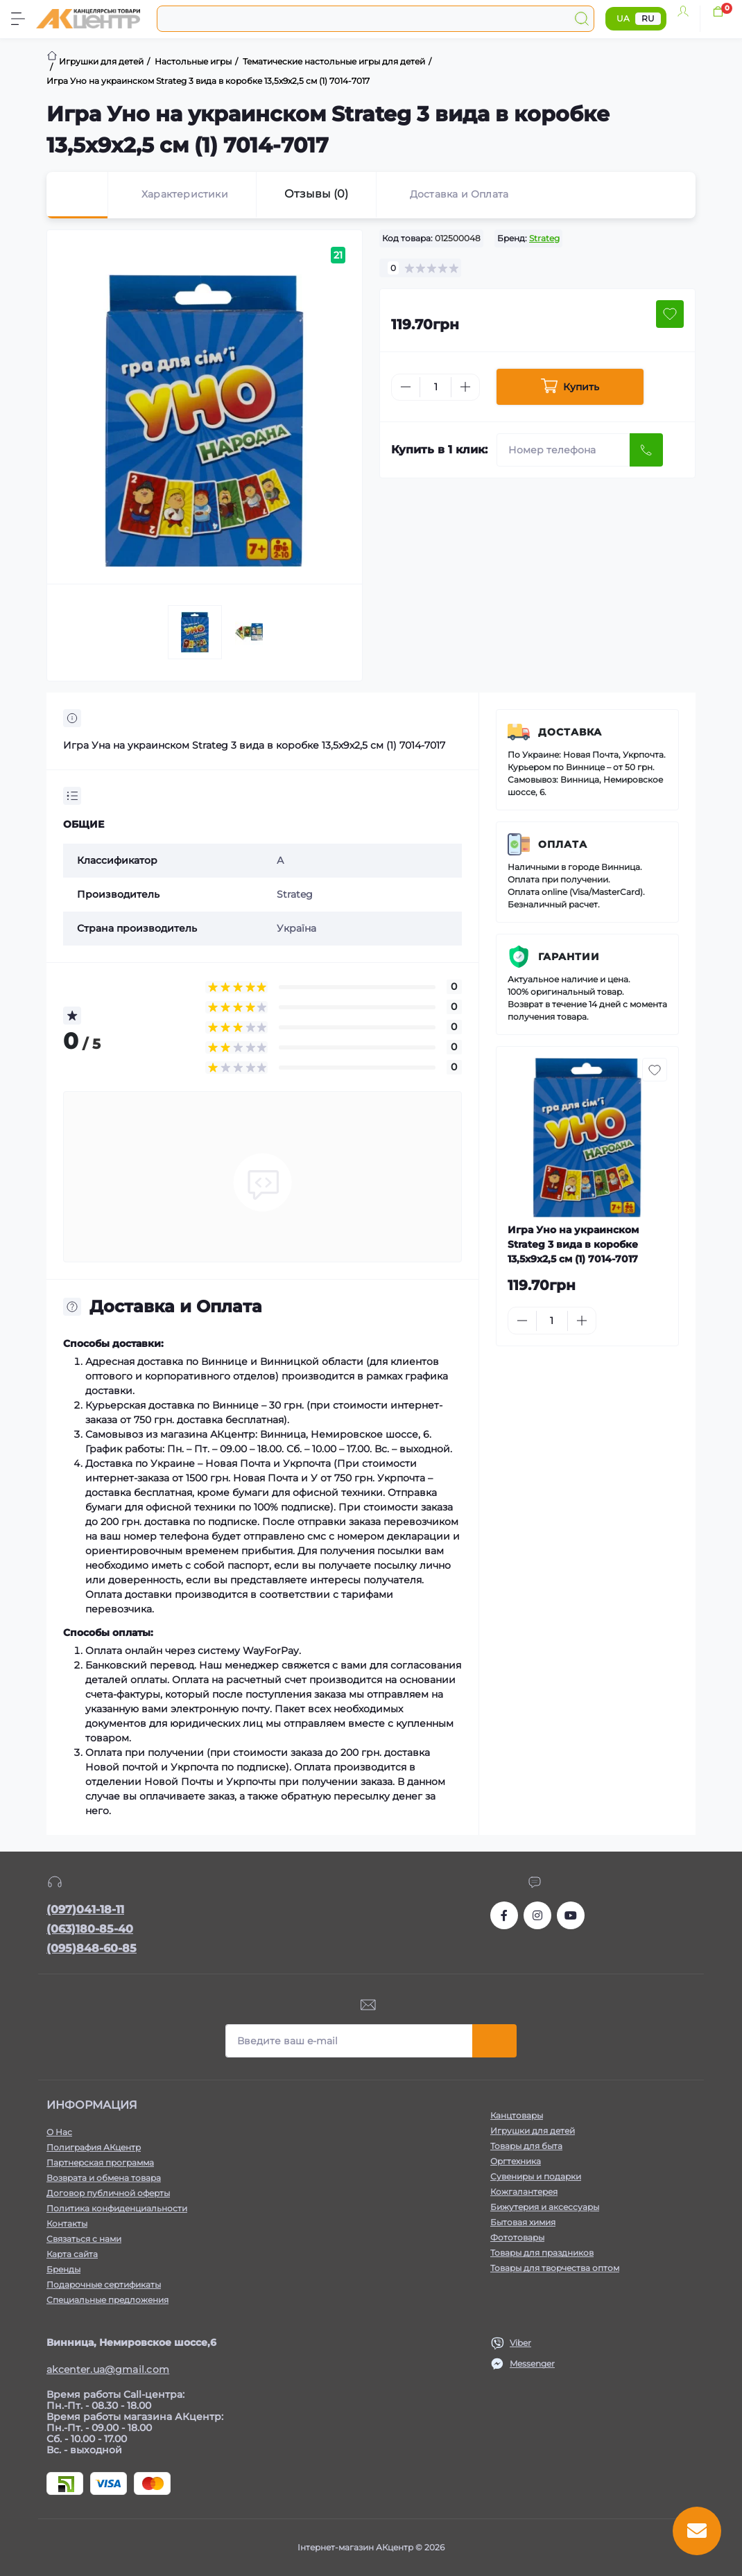  Describe the element at coordinates (504, 1915) in the screenshot. I see `https://www.facebook.com/akcenter.com.ua` at that location.